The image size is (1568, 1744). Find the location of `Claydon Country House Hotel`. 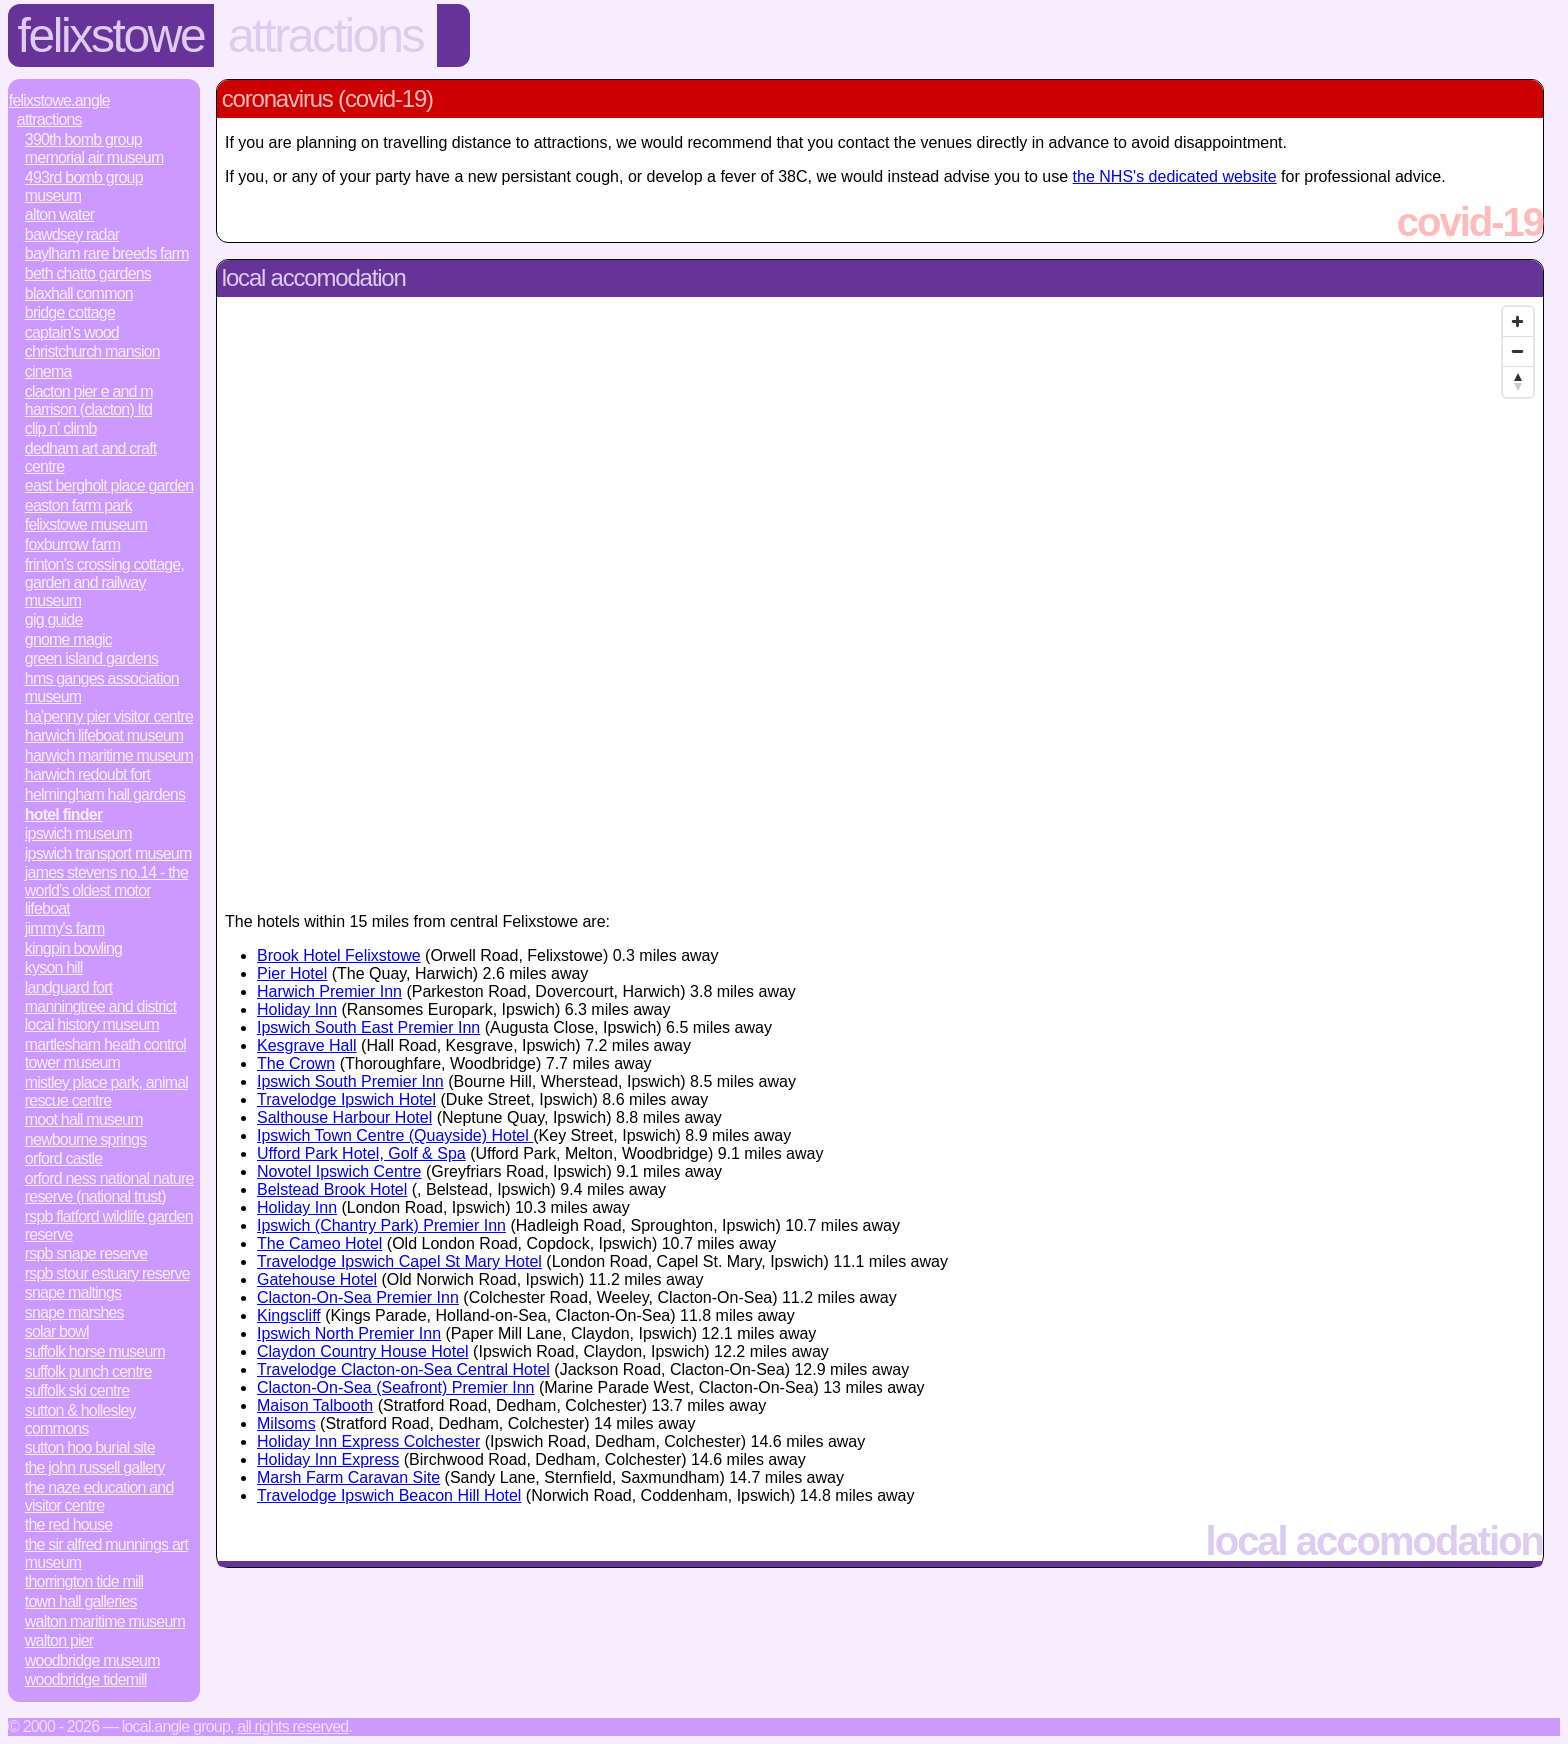

Claydon Country House Hotel is located at coordinates (363, 1351).